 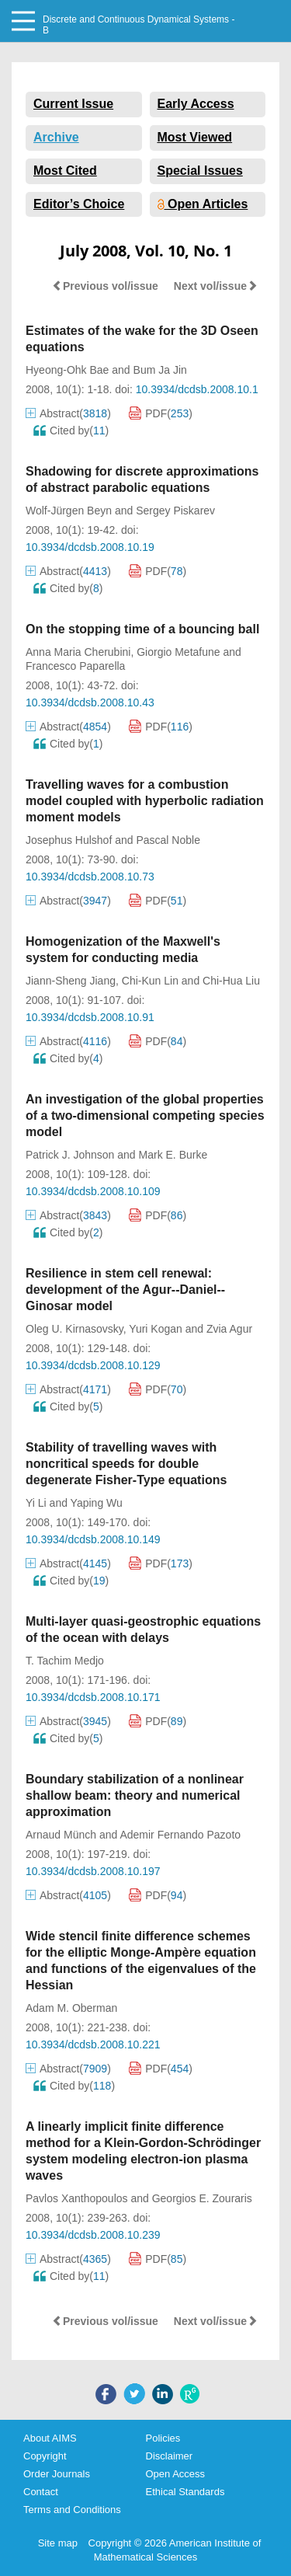 What do you see at coordinates (169, 2456) in the screenshot?
I see `Disclaimer` at bounding box center [169, 2456].